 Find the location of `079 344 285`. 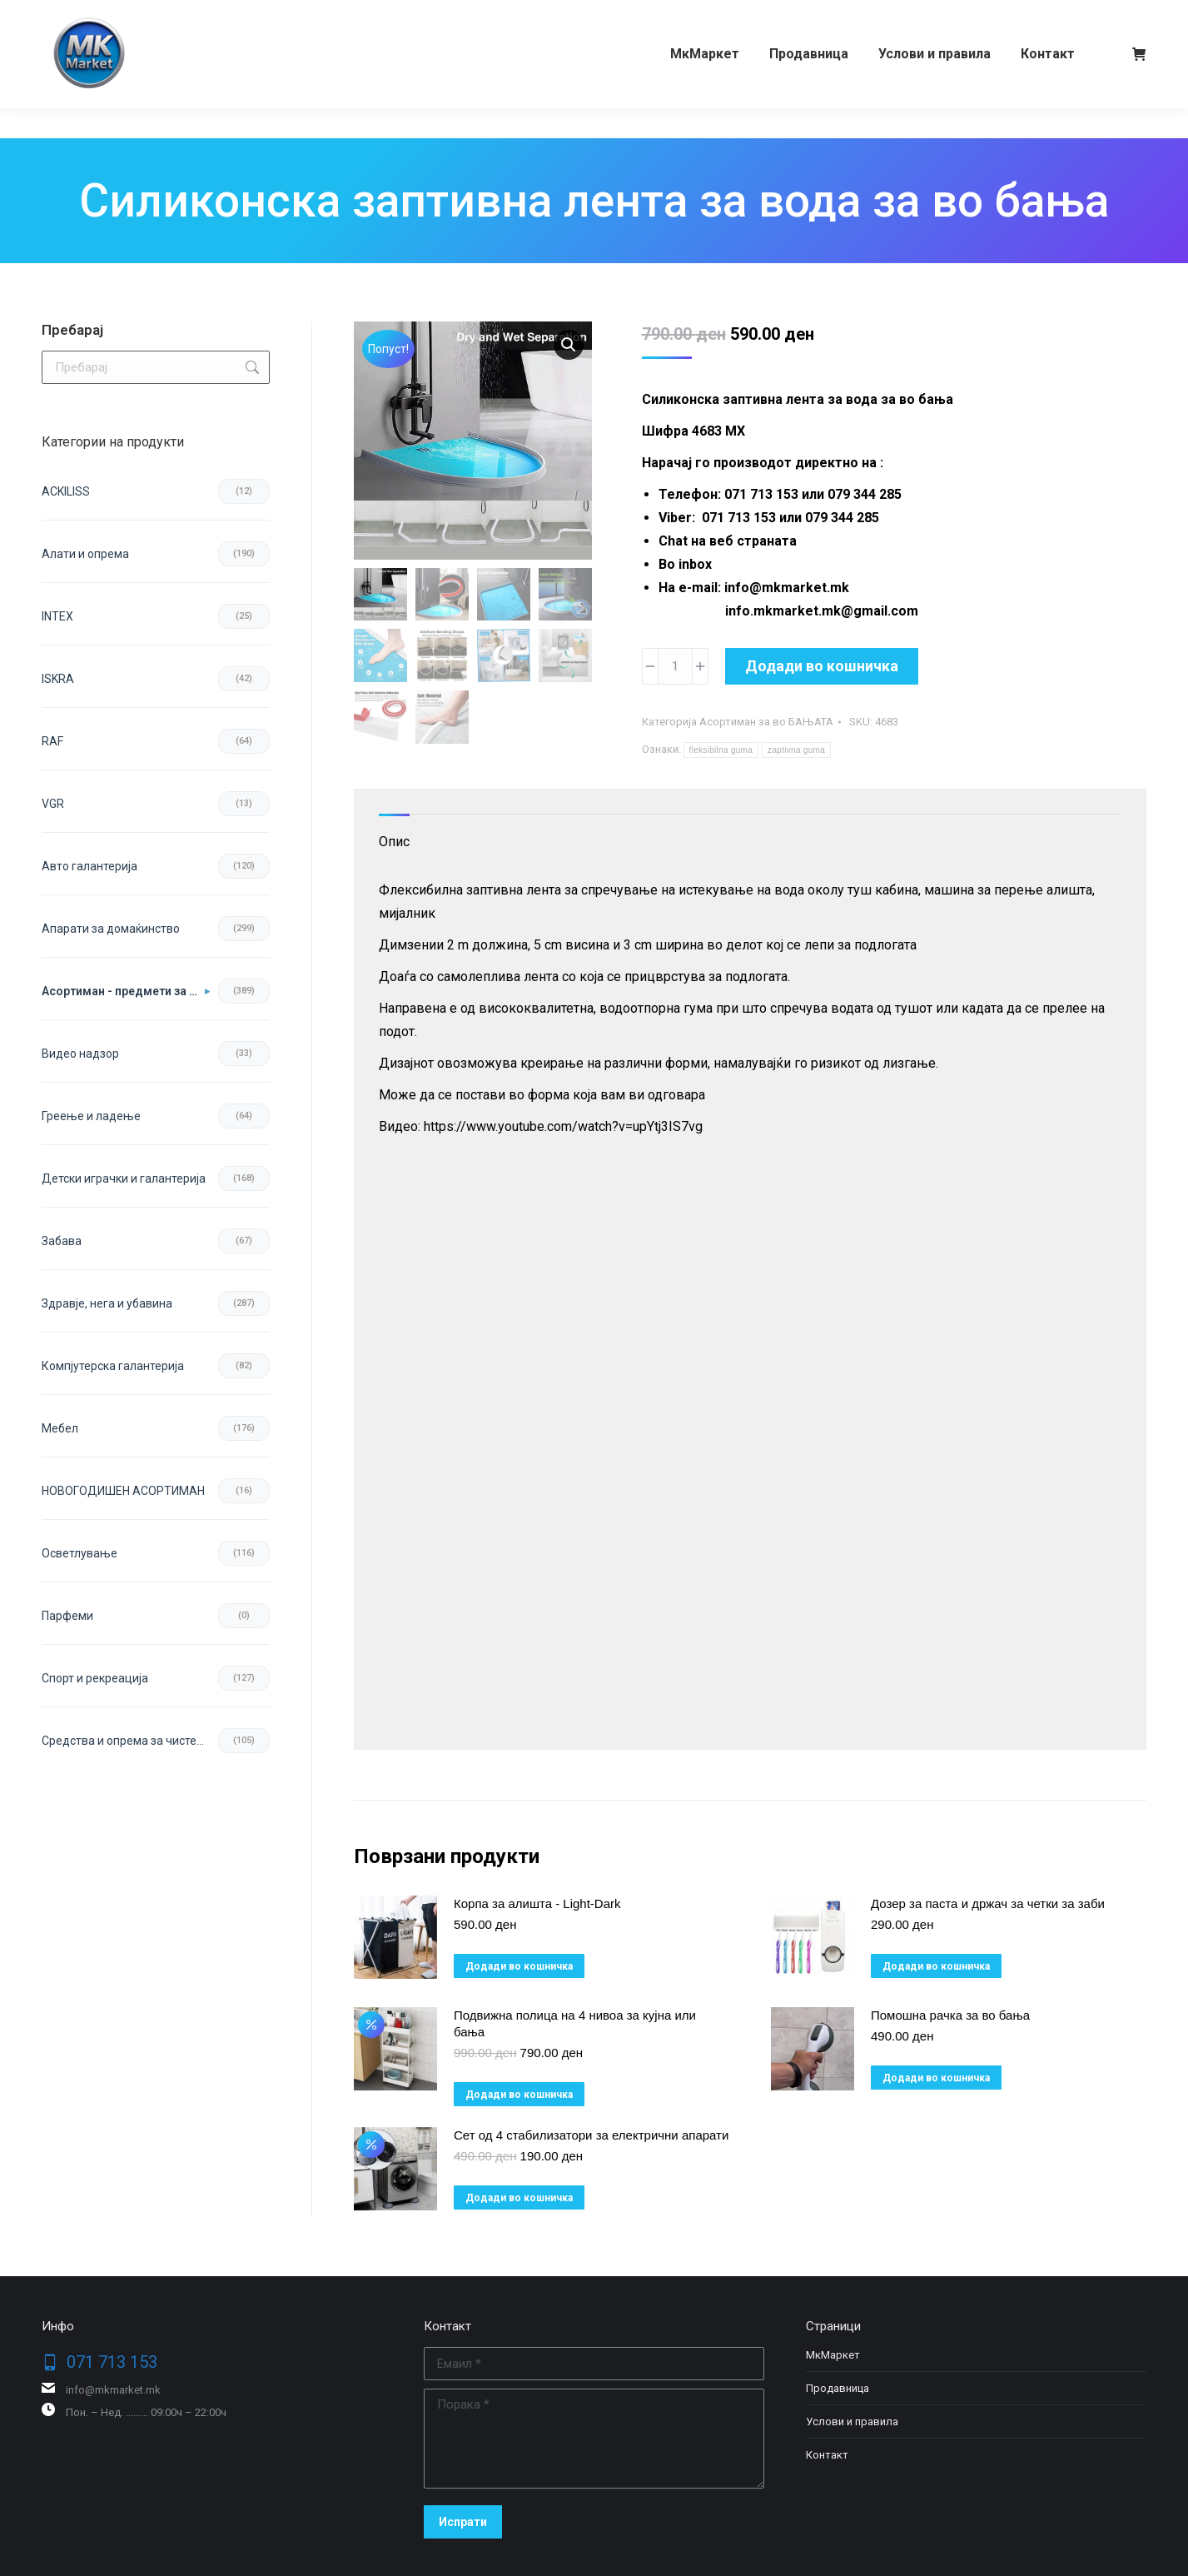

079 344 285 is located at coordinates (202, 15).